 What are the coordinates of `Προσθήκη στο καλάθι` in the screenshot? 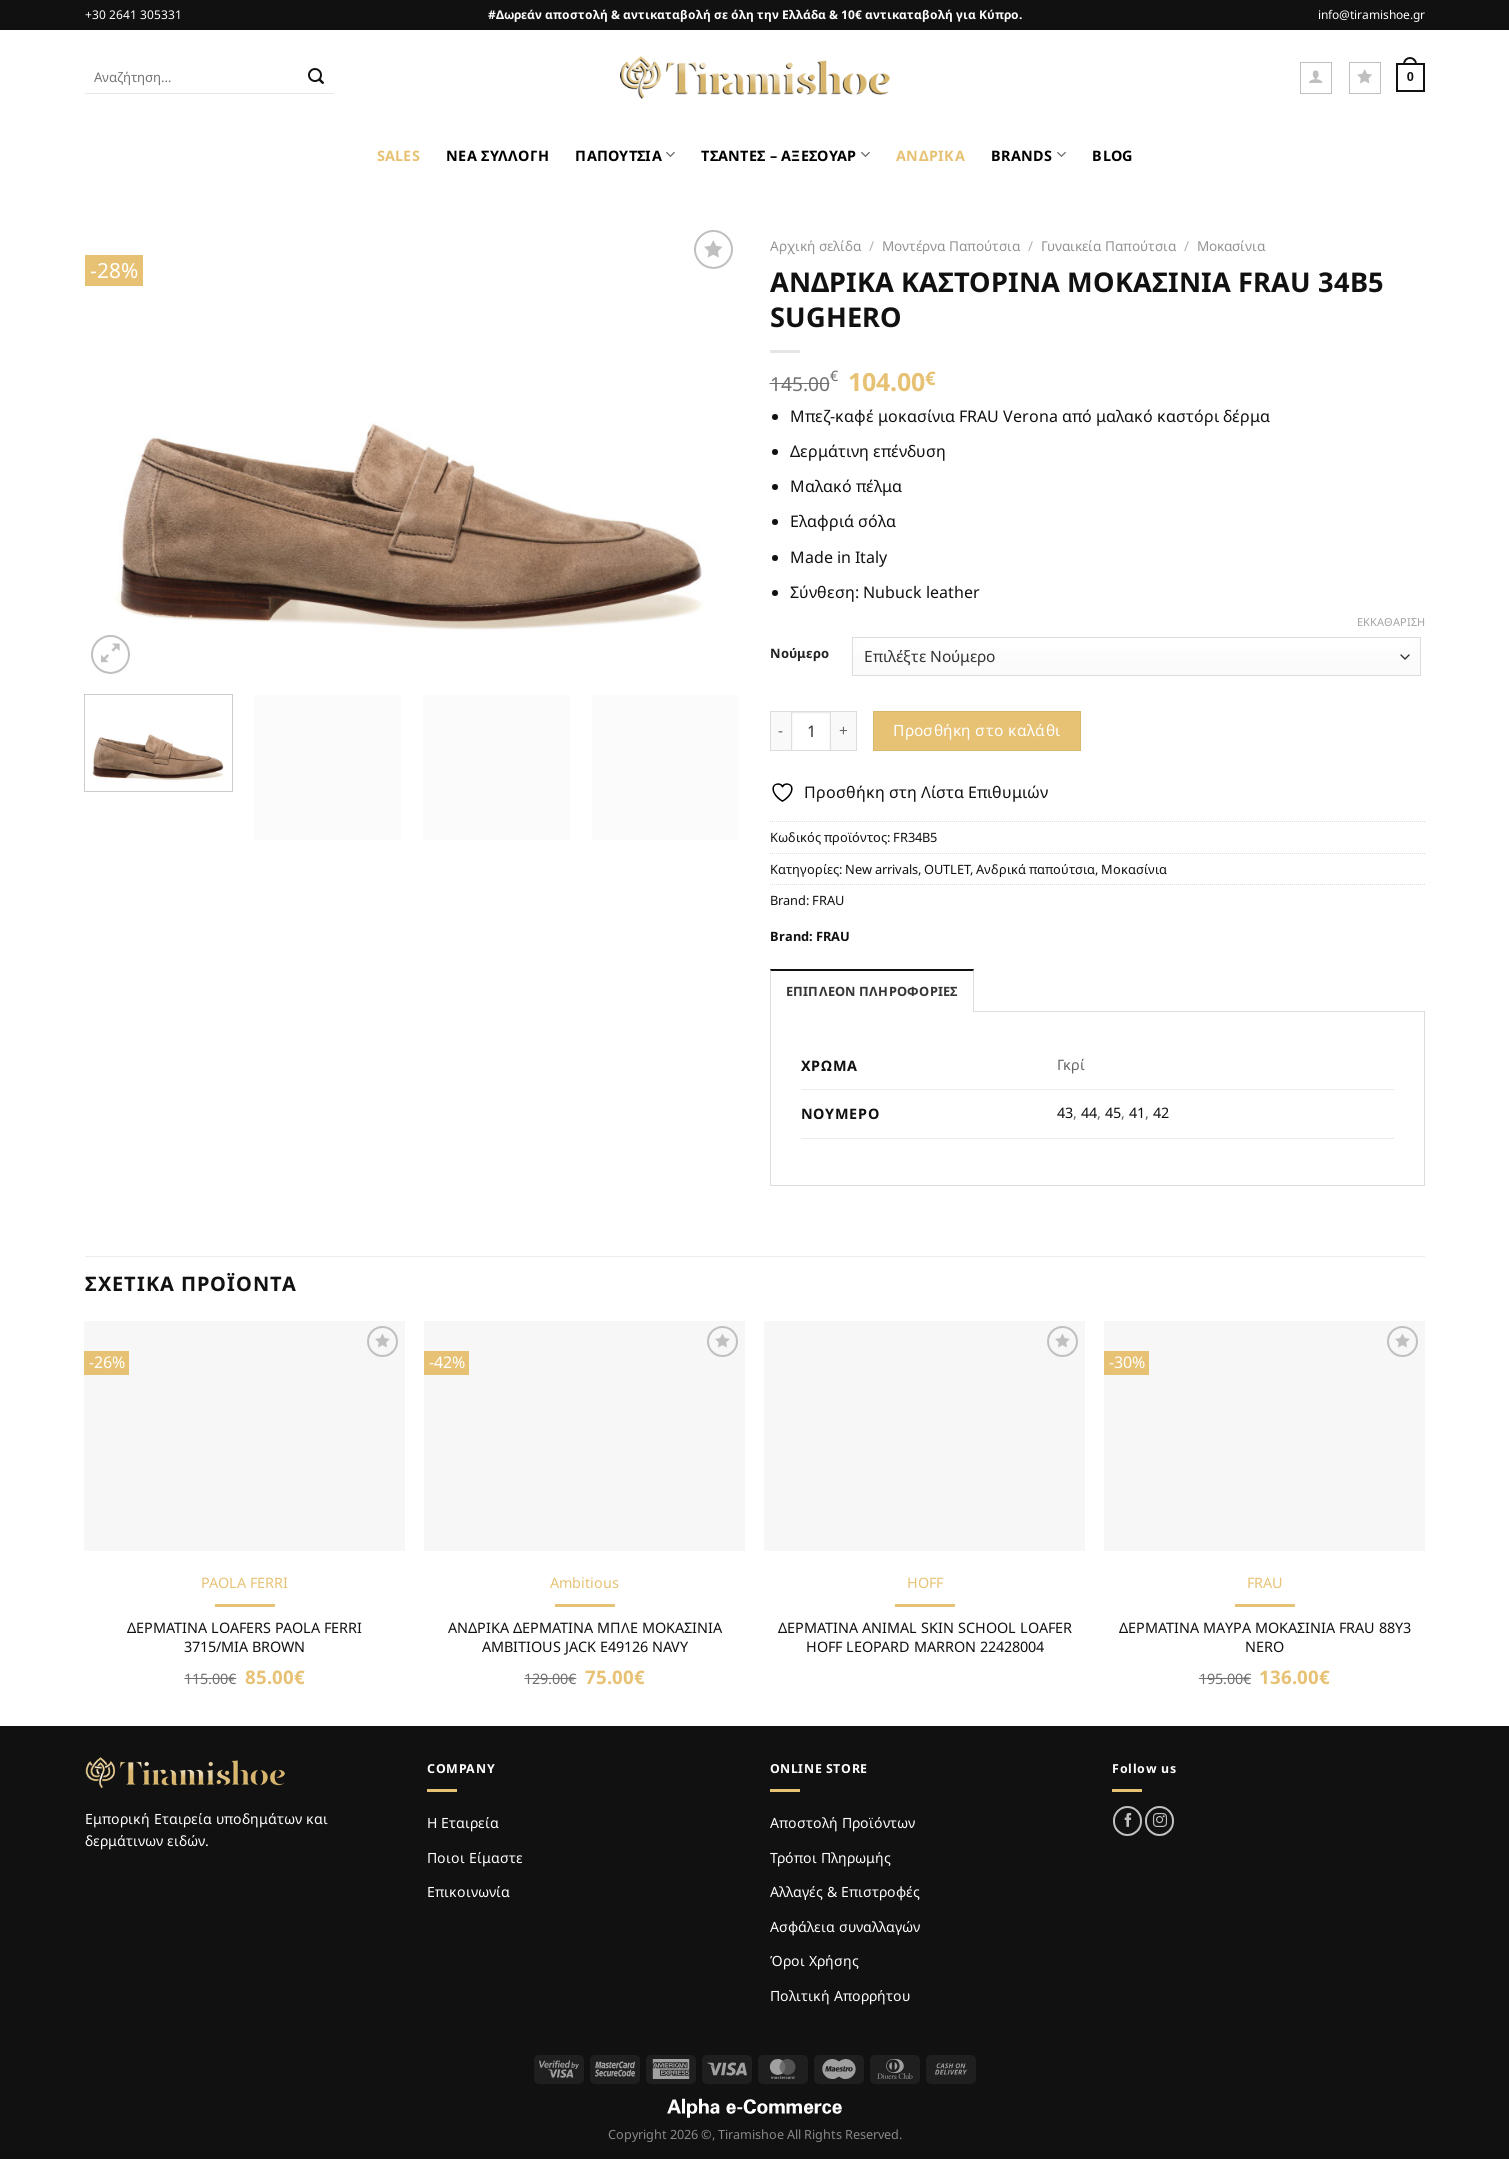 It's located at (977, 730).